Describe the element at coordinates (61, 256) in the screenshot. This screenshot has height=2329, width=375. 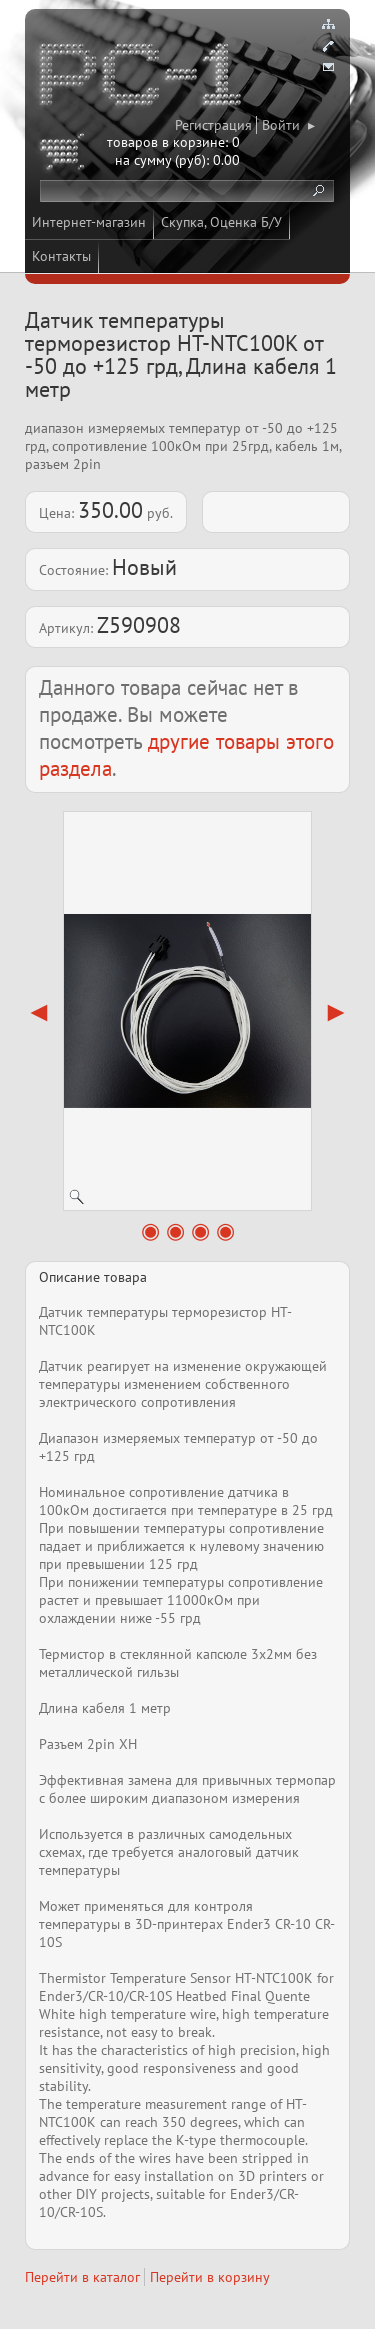
I see `Контакты` at that location.